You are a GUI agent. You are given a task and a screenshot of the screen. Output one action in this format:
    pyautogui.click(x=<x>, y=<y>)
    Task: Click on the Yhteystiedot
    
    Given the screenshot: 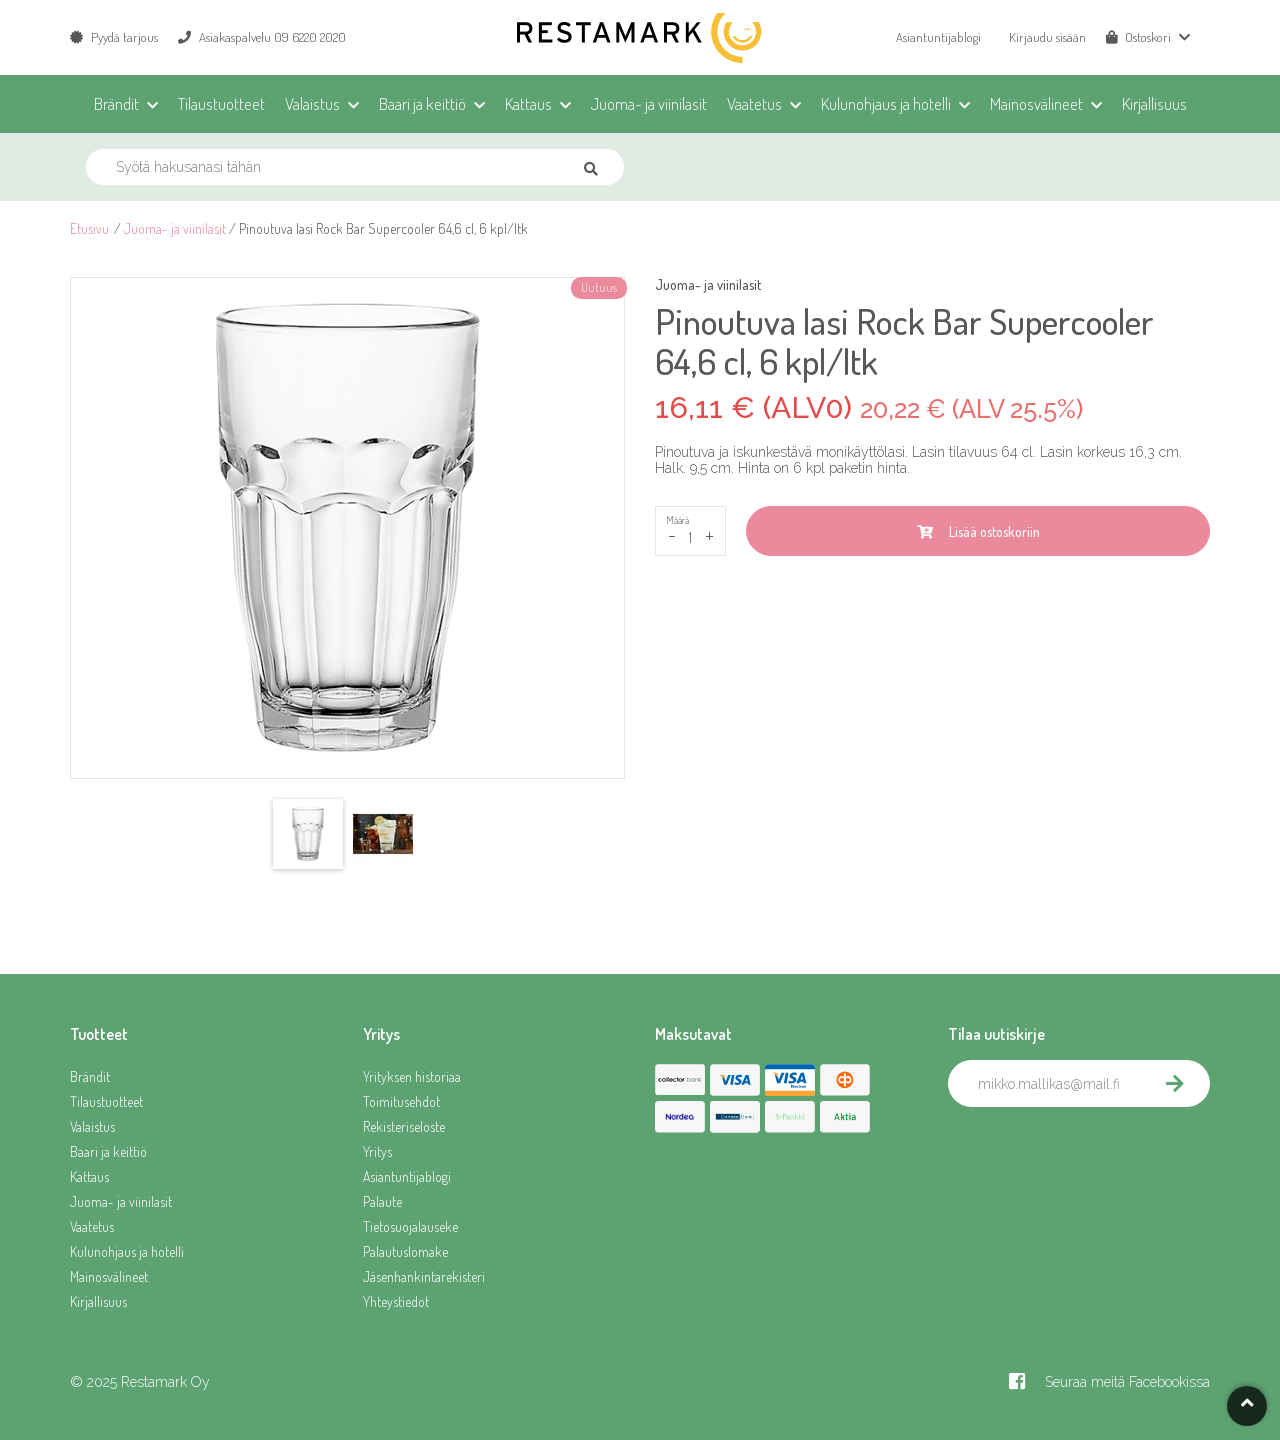 What is the action you would take?
    pyautogui.click(x=396, y=1301)
    